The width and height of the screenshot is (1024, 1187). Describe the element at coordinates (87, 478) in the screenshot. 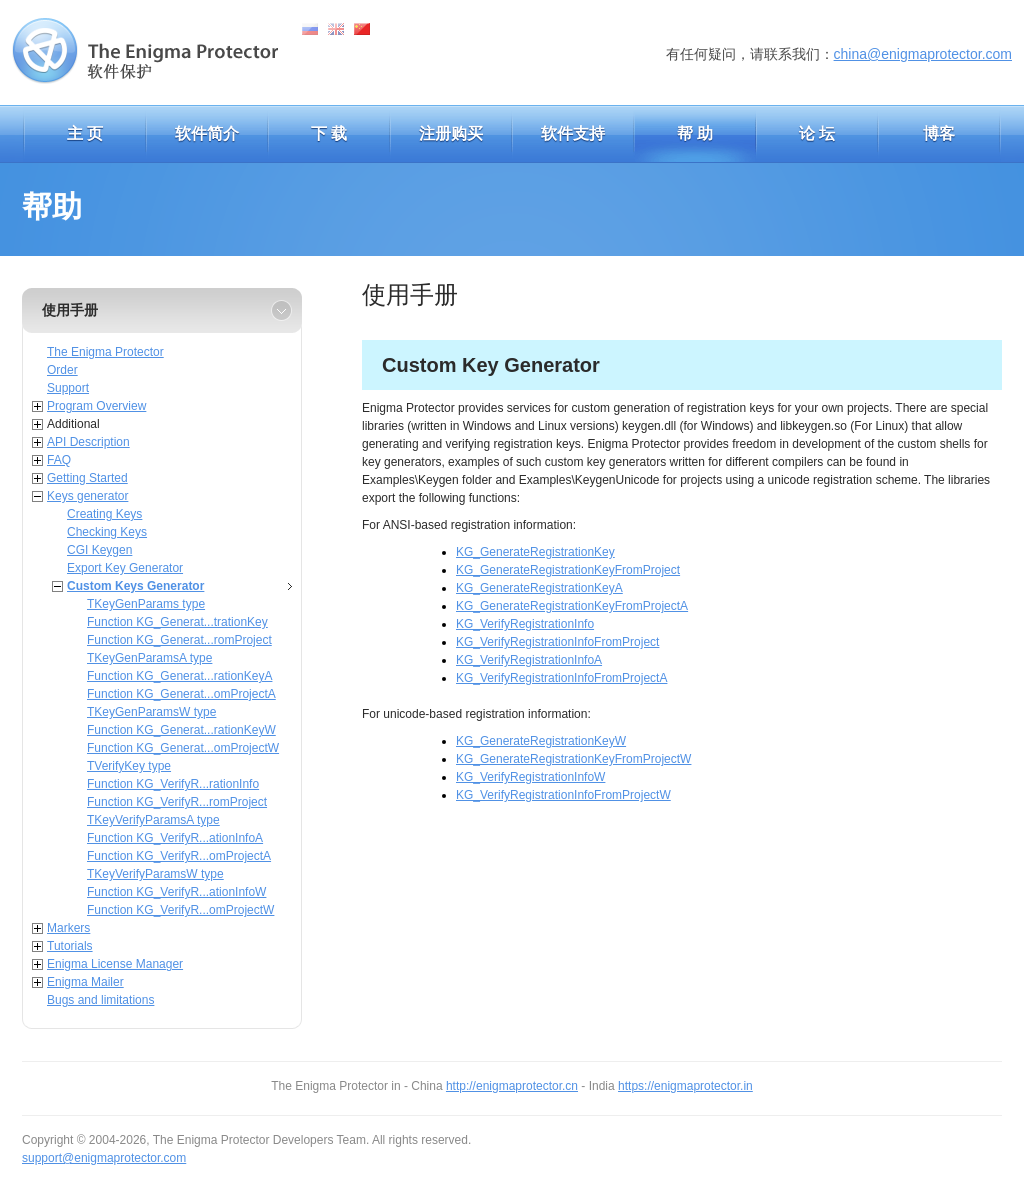

I see `Getting Started` at that location.